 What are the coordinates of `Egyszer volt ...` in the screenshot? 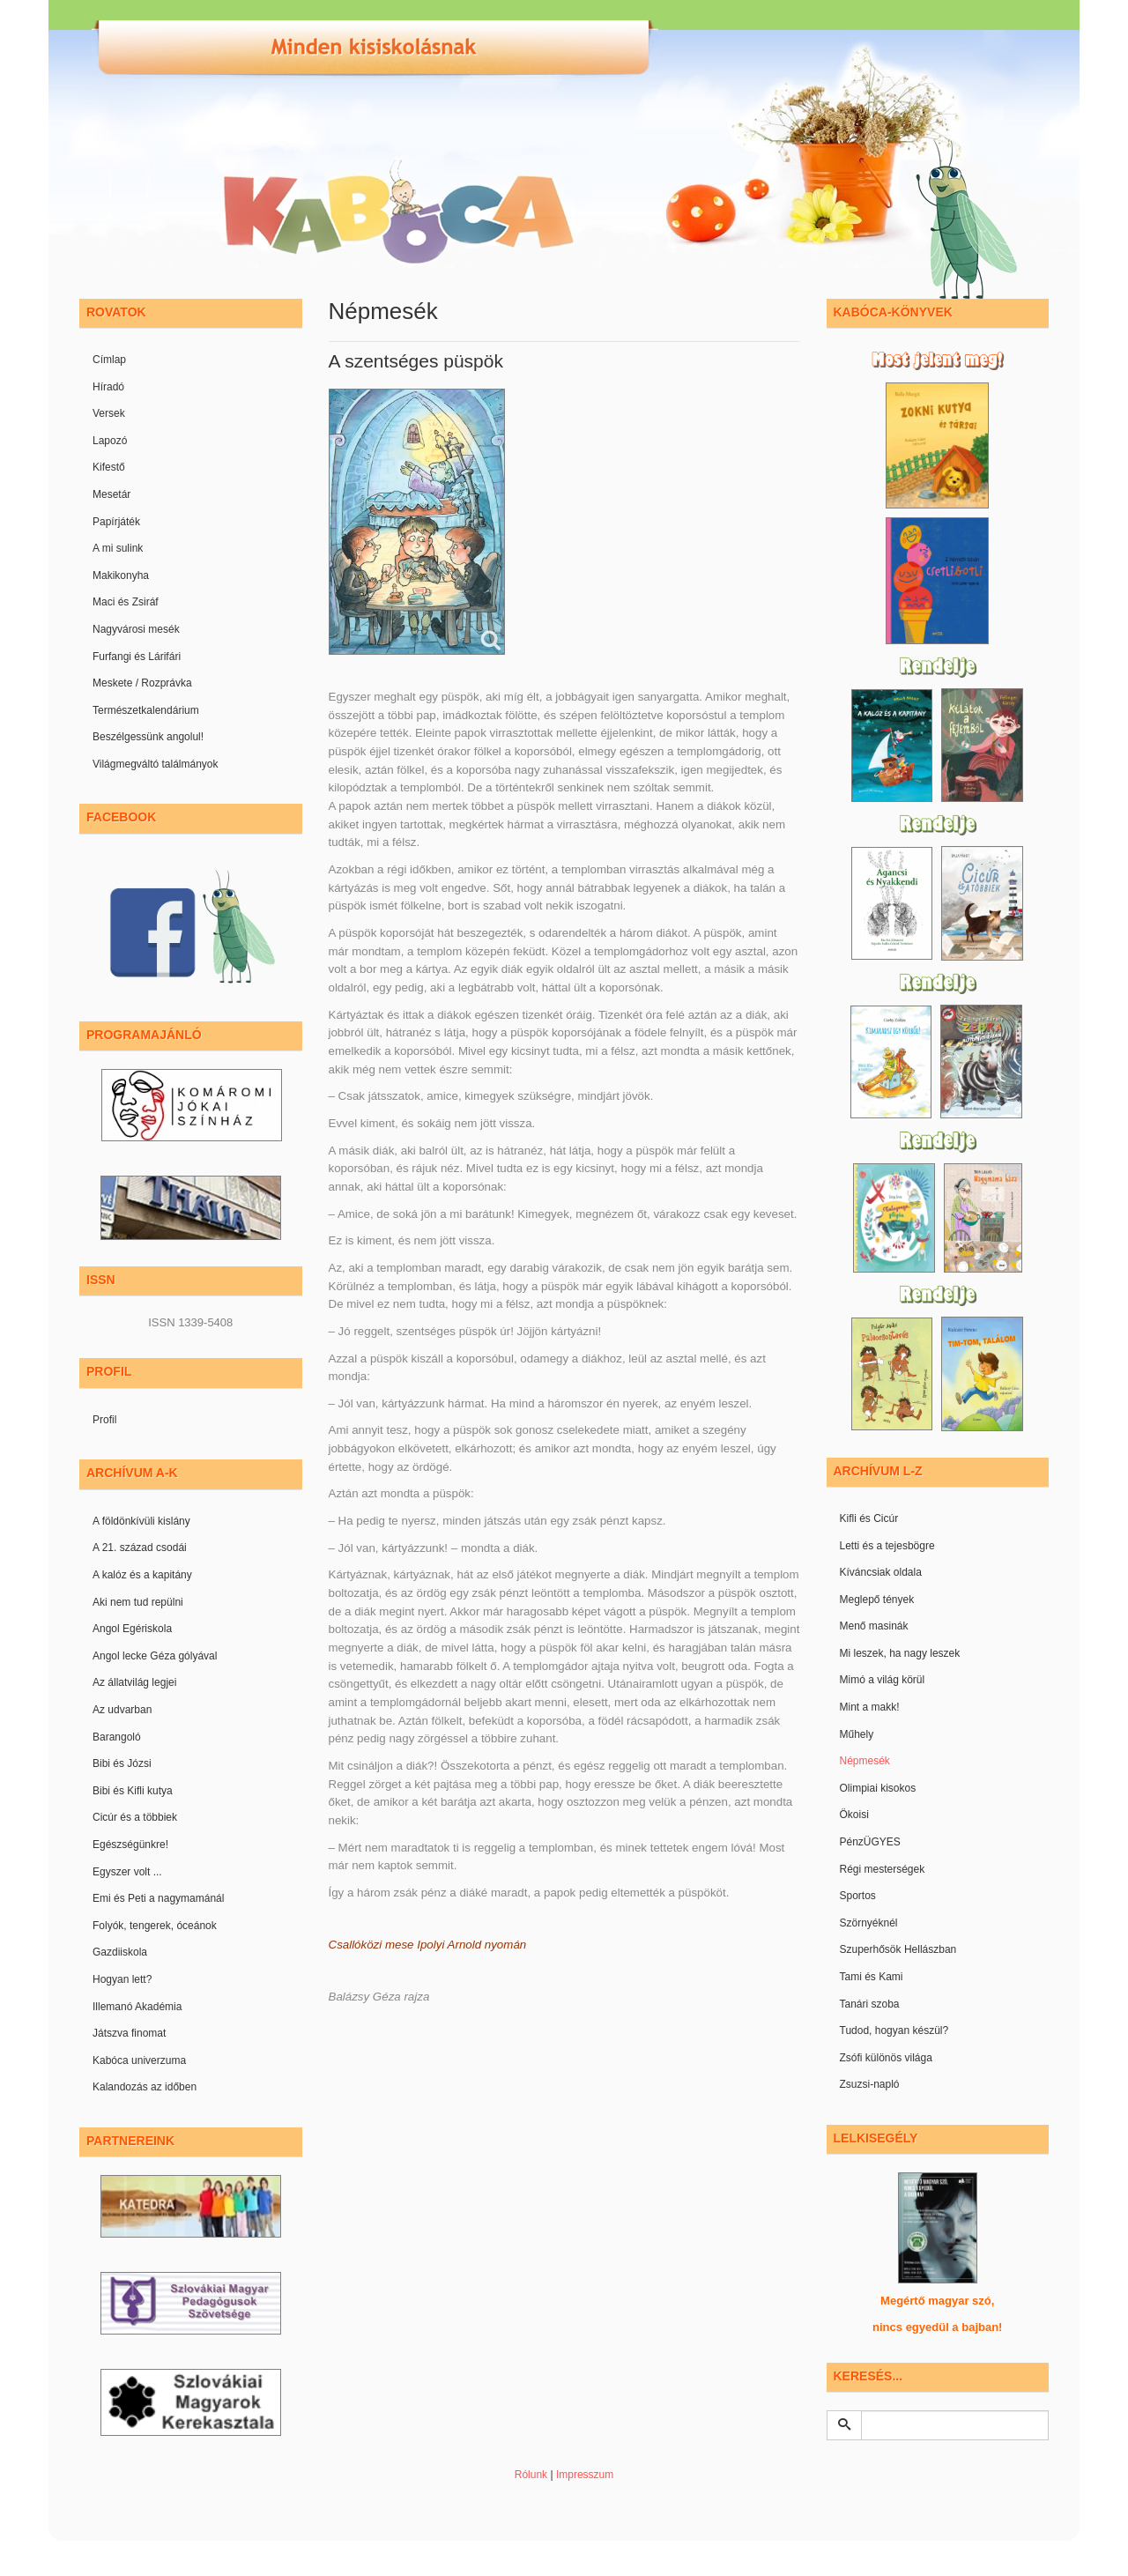 It's located at (127, 1872).